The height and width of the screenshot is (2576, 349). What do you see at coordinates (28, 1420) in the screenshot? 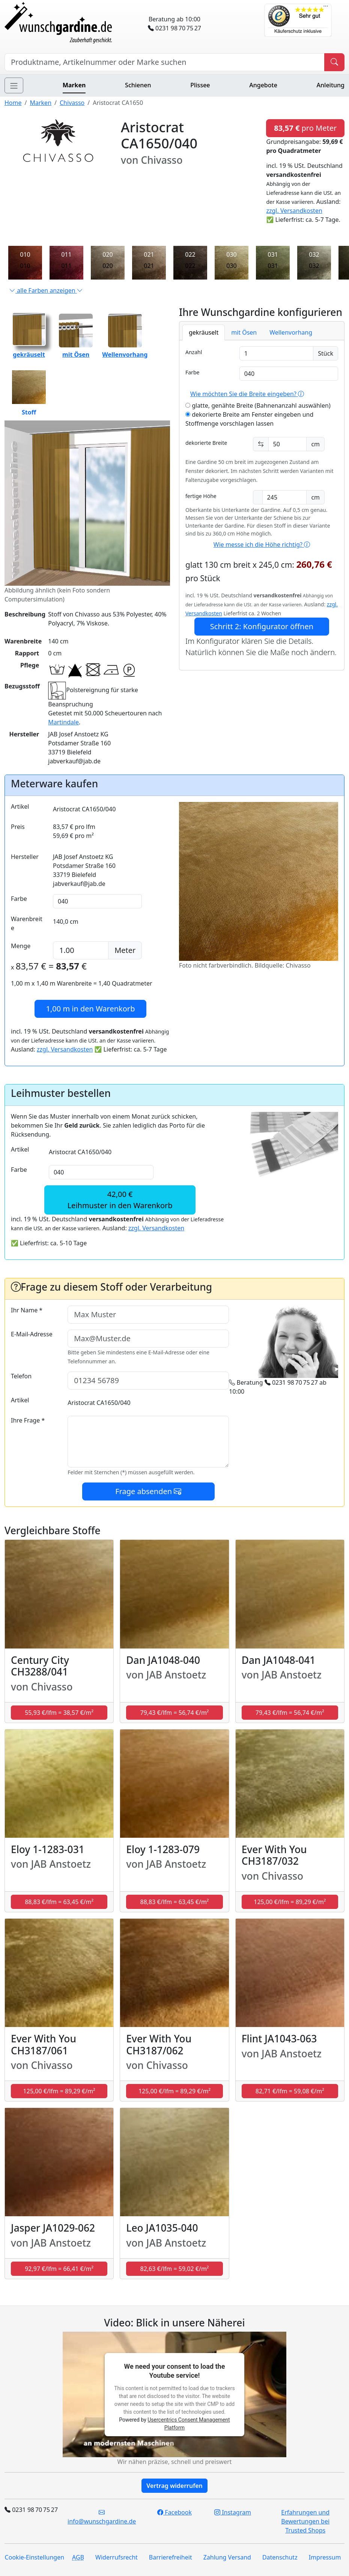
I see `Ihre Frage *` at bounding box center [28, 1420].